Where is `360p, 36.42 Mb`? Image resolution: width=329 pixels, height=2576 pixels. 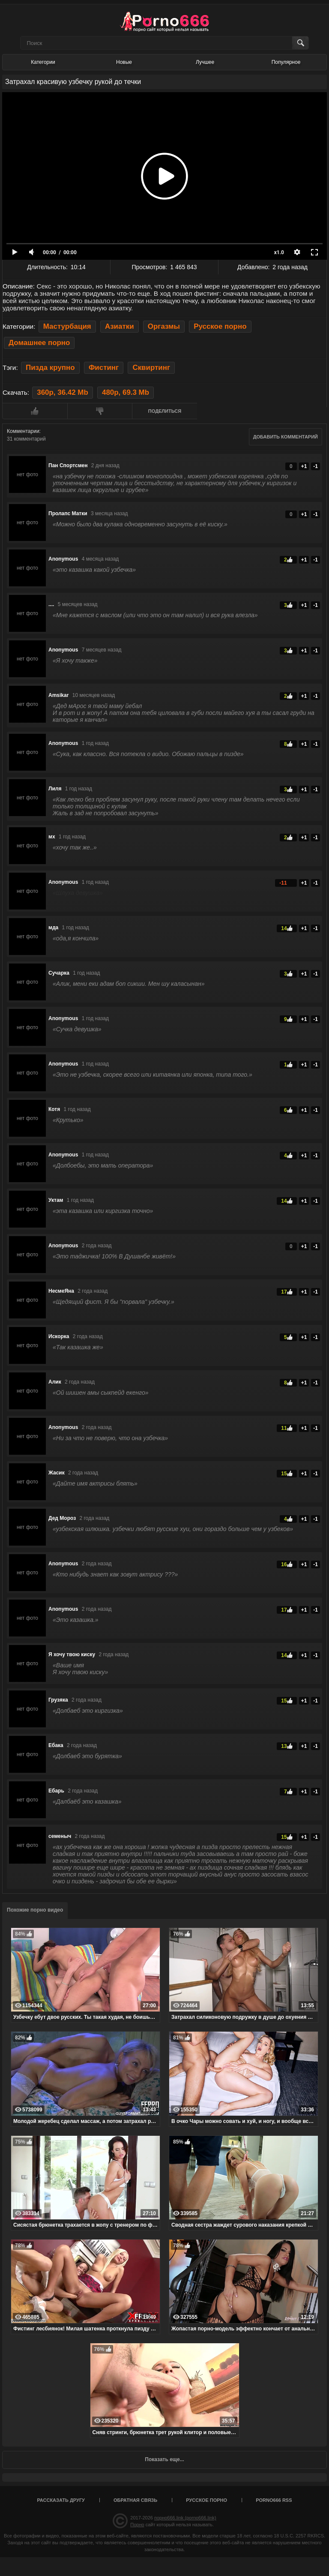
360p, 36.42 Mb is located at coordinates (62, 392).